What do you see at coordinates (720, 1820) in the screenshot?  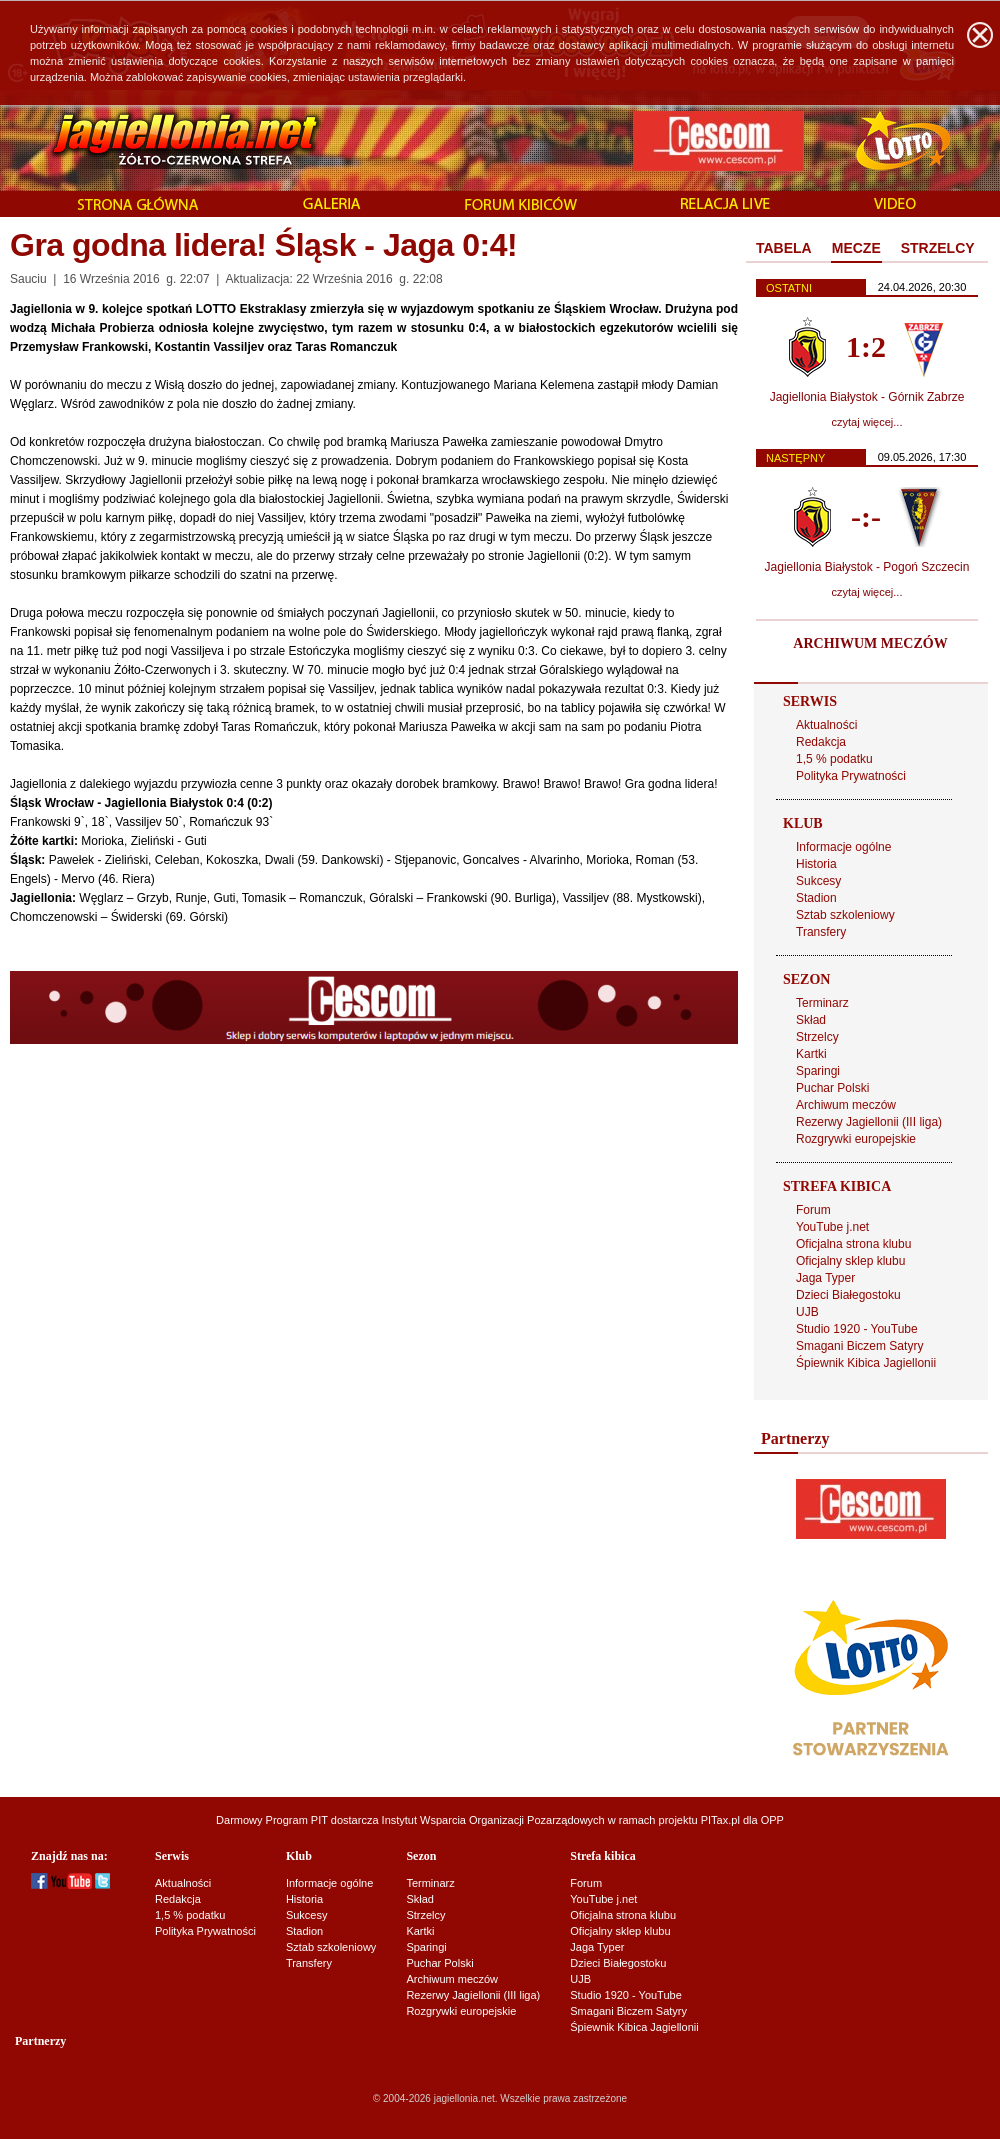 I see `PITax.pl` at bounding box center [720, 1820].